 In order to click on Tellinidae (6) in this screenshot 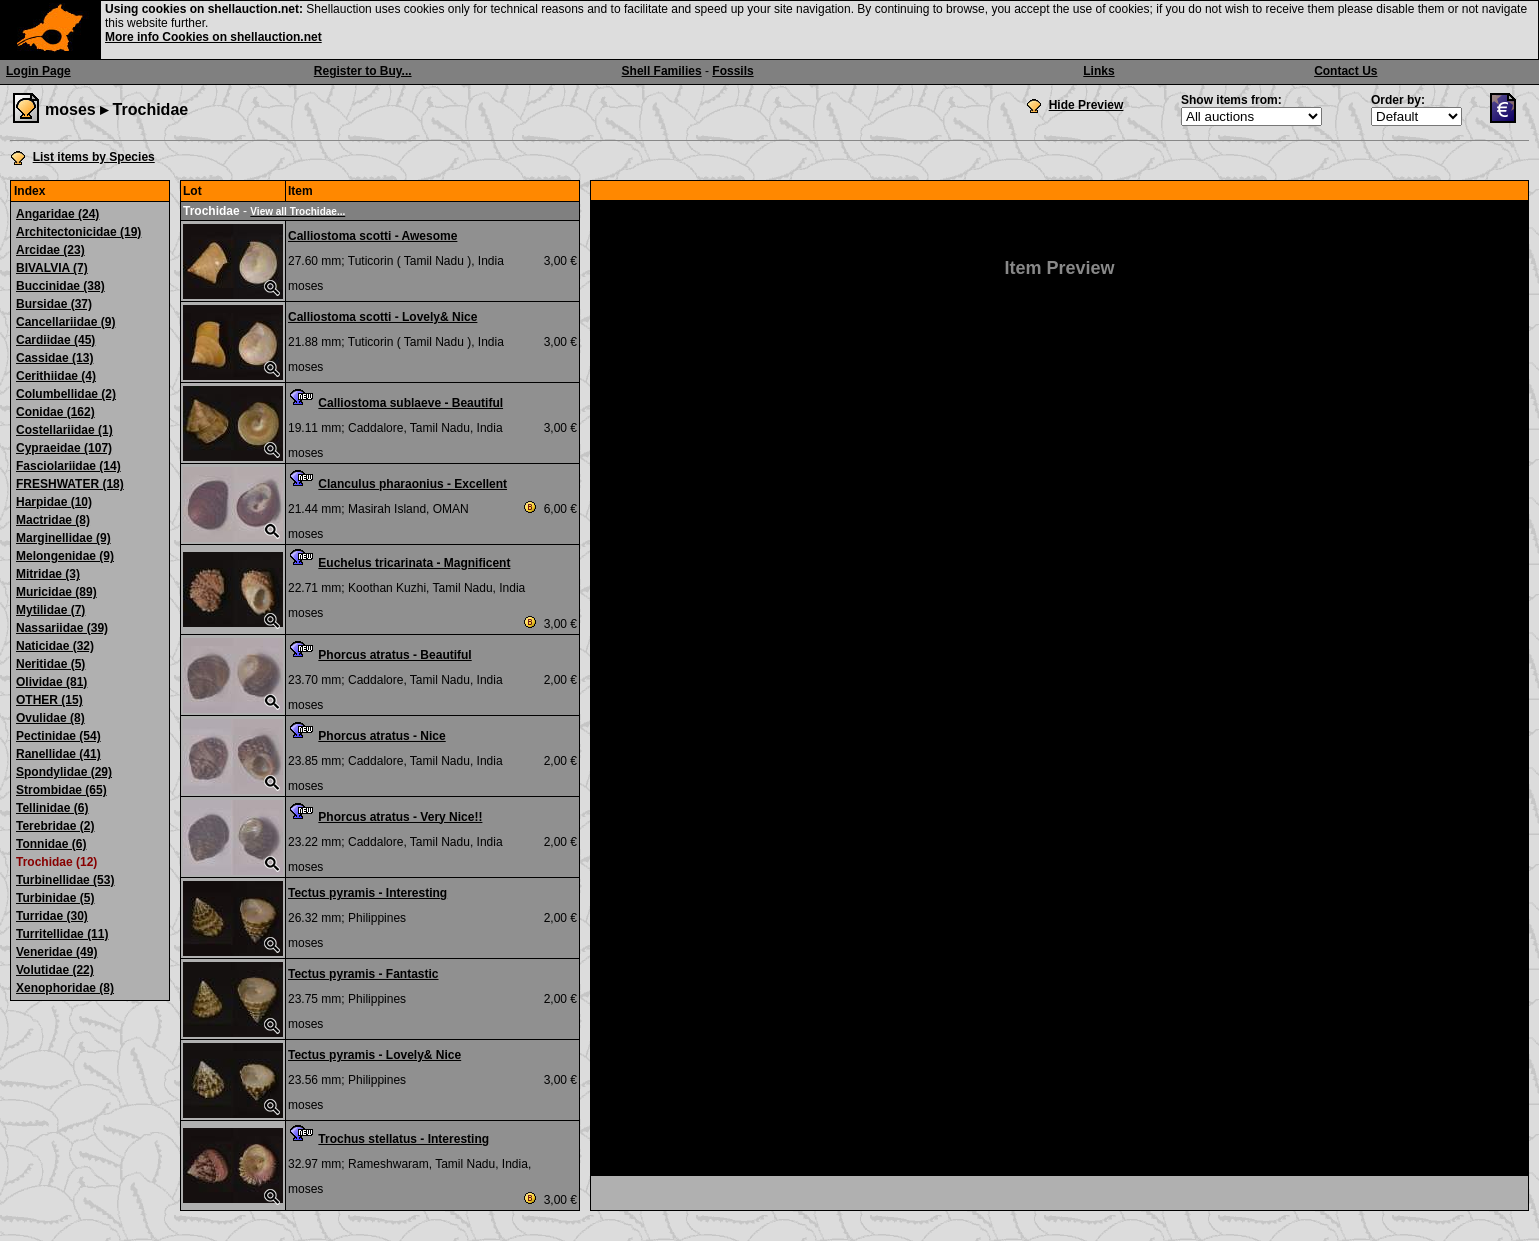, I will do `click(52, 808)`.